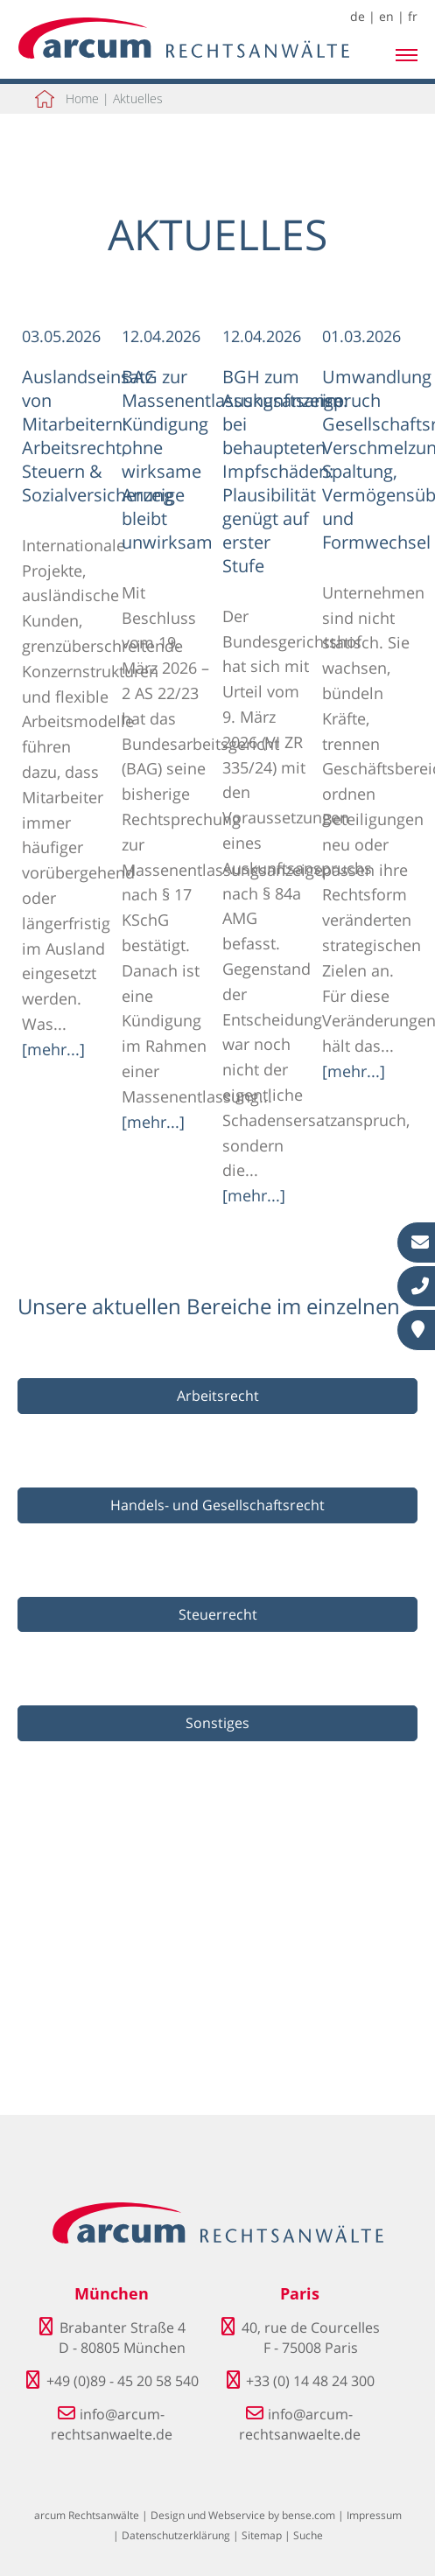  I want to click on de, so click(357, 16).